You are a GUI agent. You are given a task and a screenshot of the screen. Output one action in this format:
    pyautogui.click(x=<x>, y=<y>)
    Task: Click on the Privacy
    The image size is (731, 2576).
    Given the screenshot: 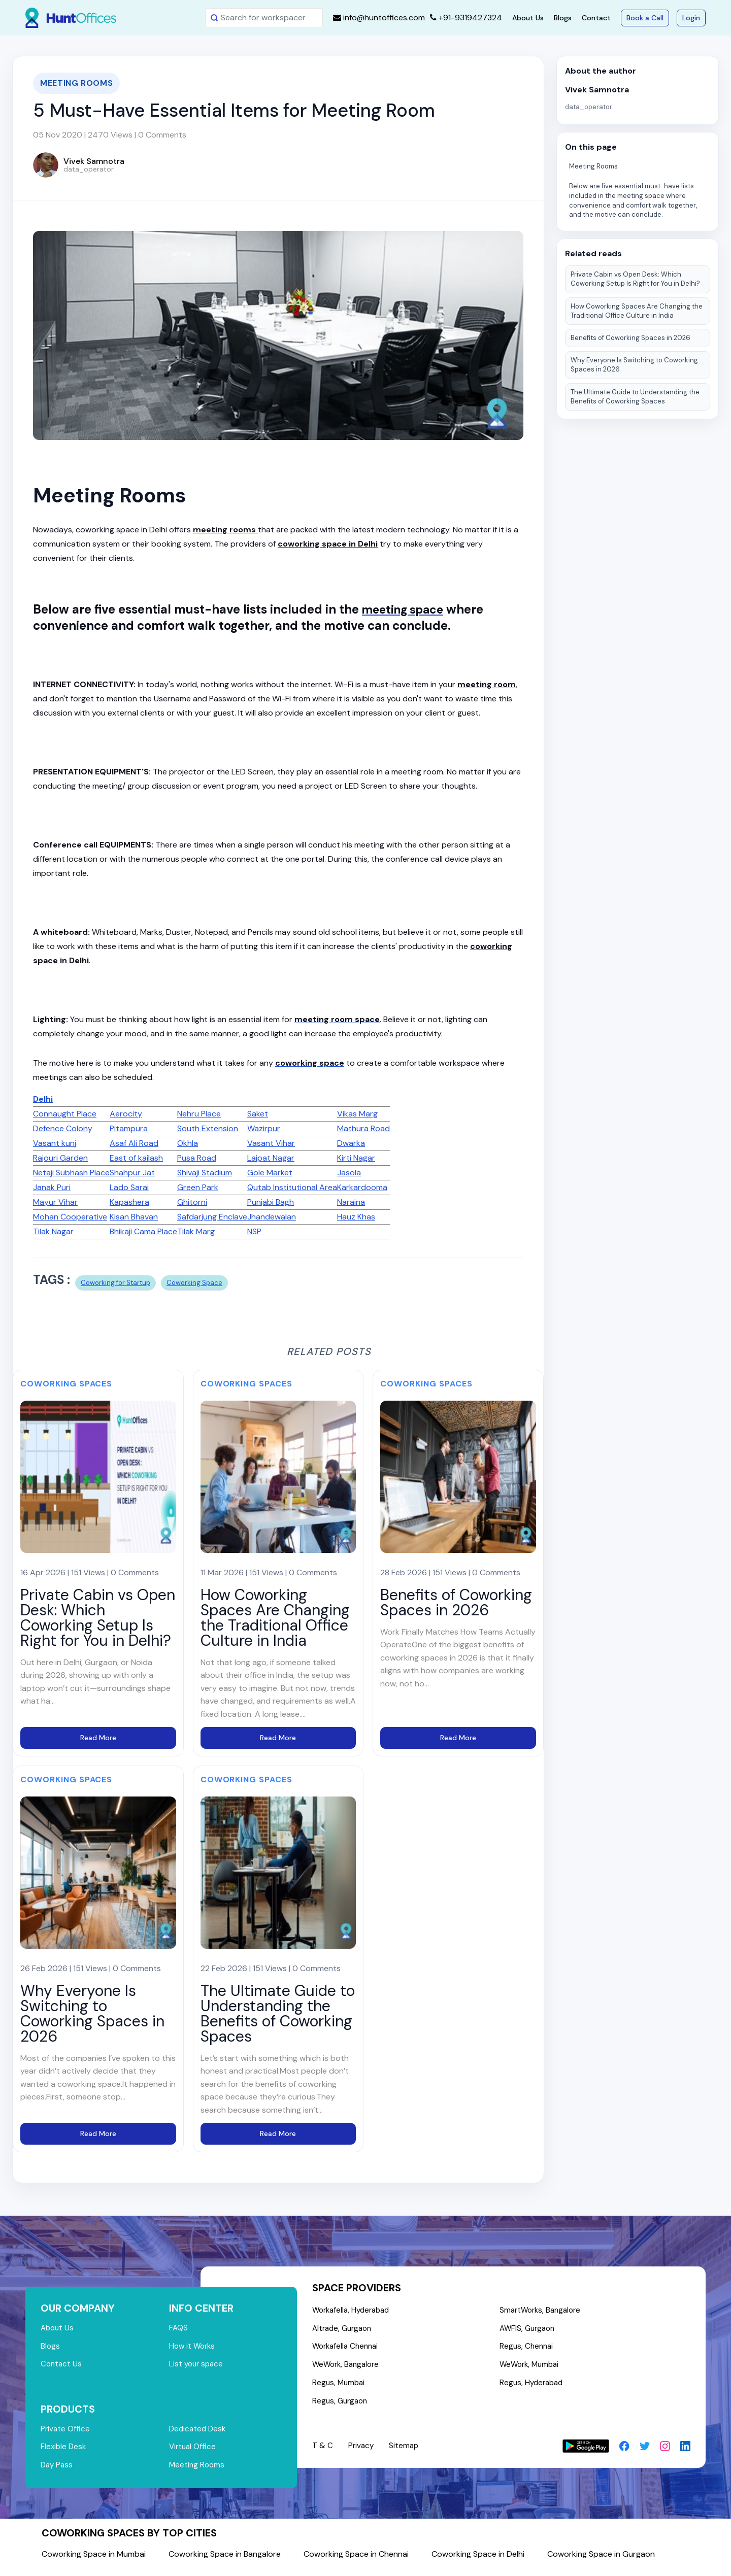 What is the action you would take?
    pyautogui.click(x=361, y=2452)
    